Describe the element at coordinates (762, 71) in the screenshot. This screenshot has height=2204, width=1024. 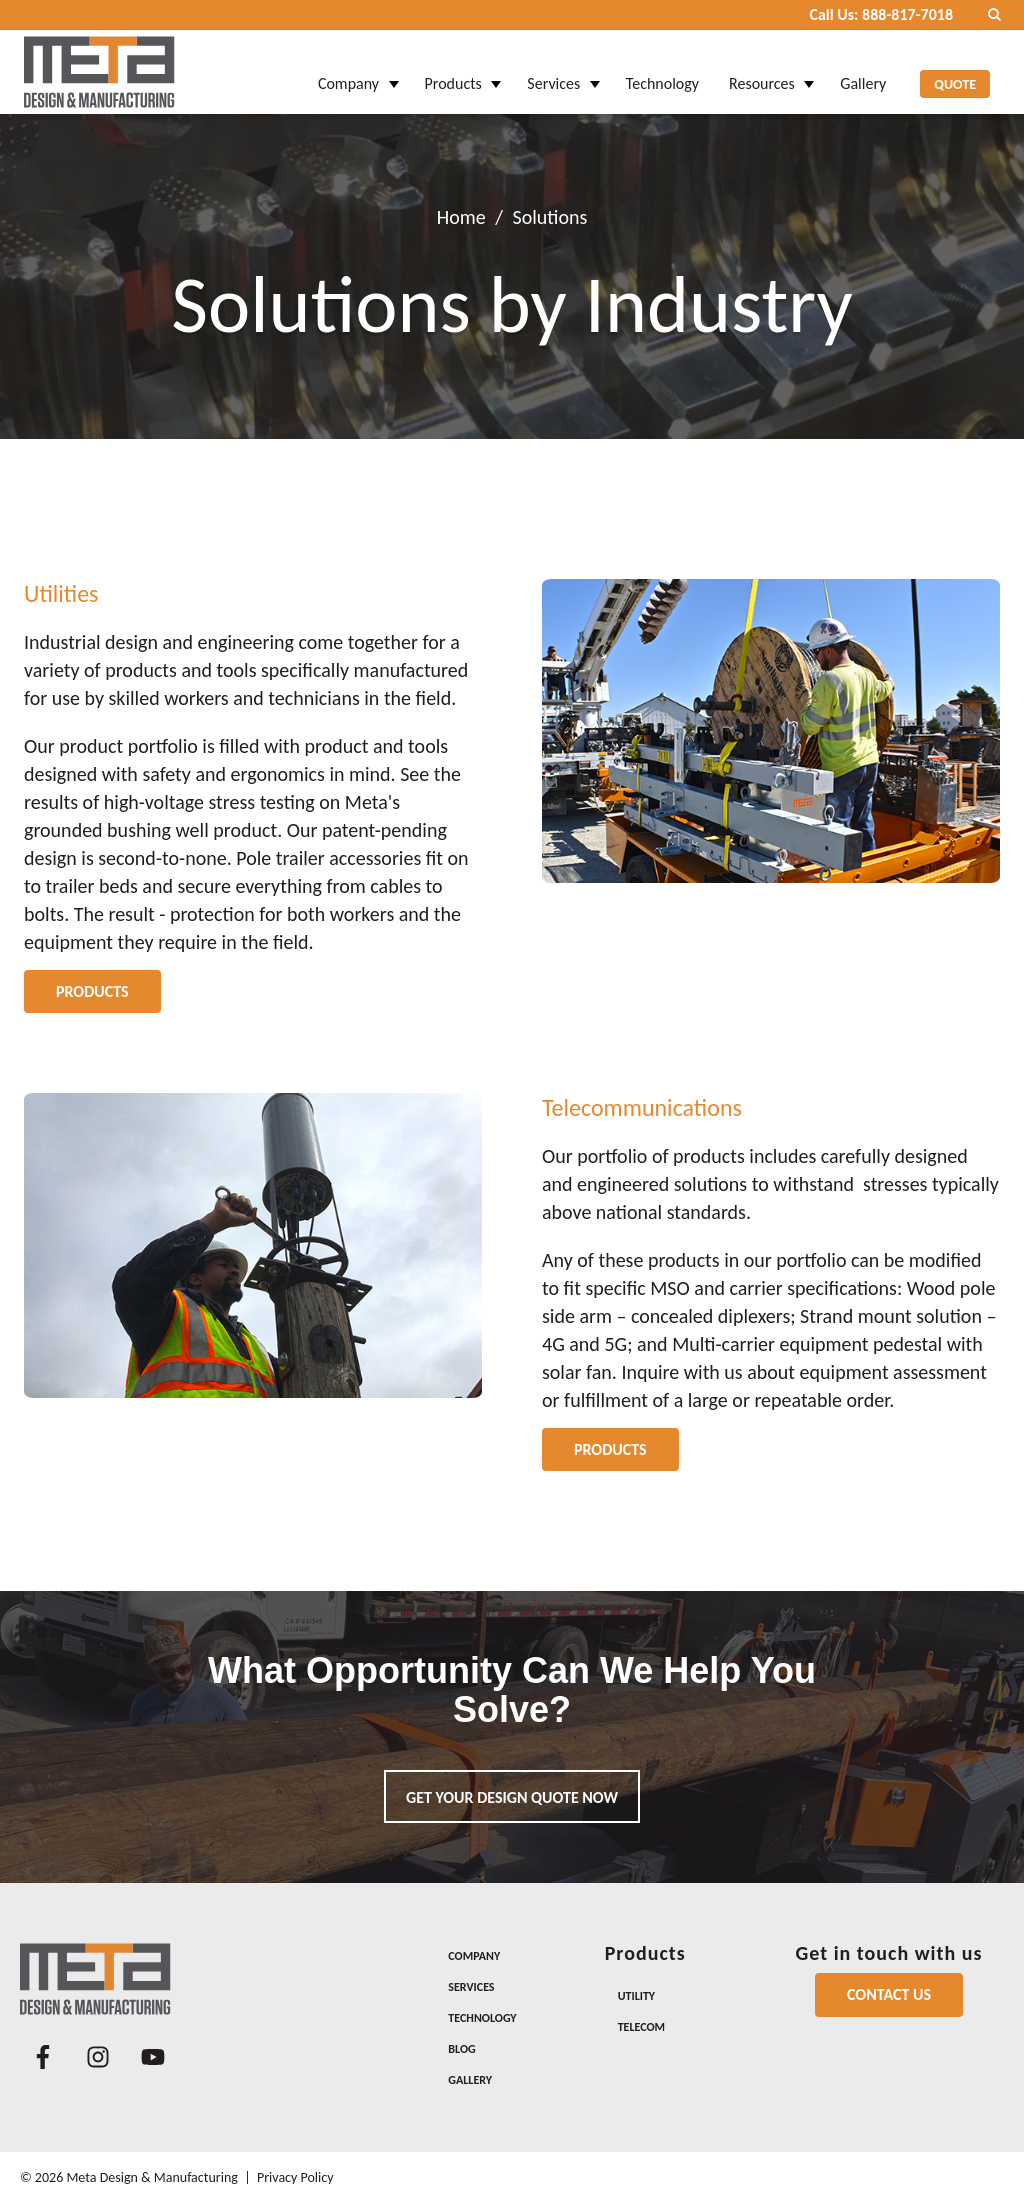
I see `Resources` at that location.